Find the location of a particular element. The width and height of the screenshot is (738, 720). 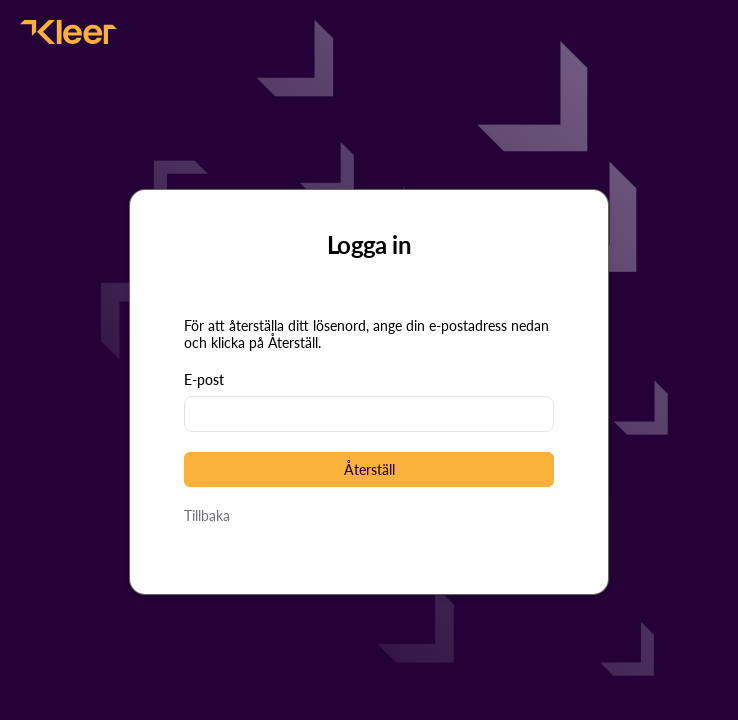

[textbox] is located at coordinates (369, 414).